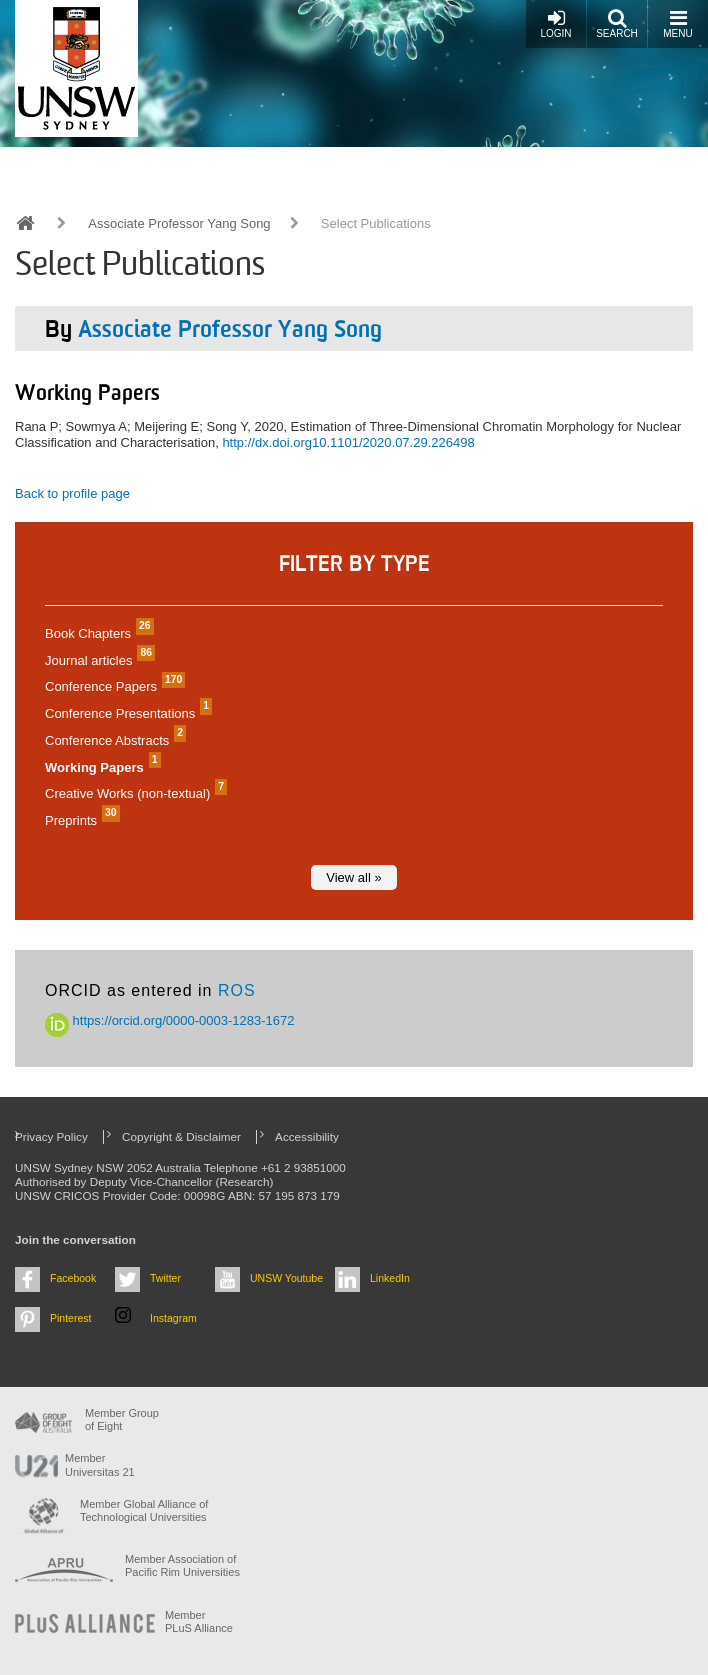  Describe the element at coordinates (307, 1136) in the screenshot. I see `Accessibility` at that location.